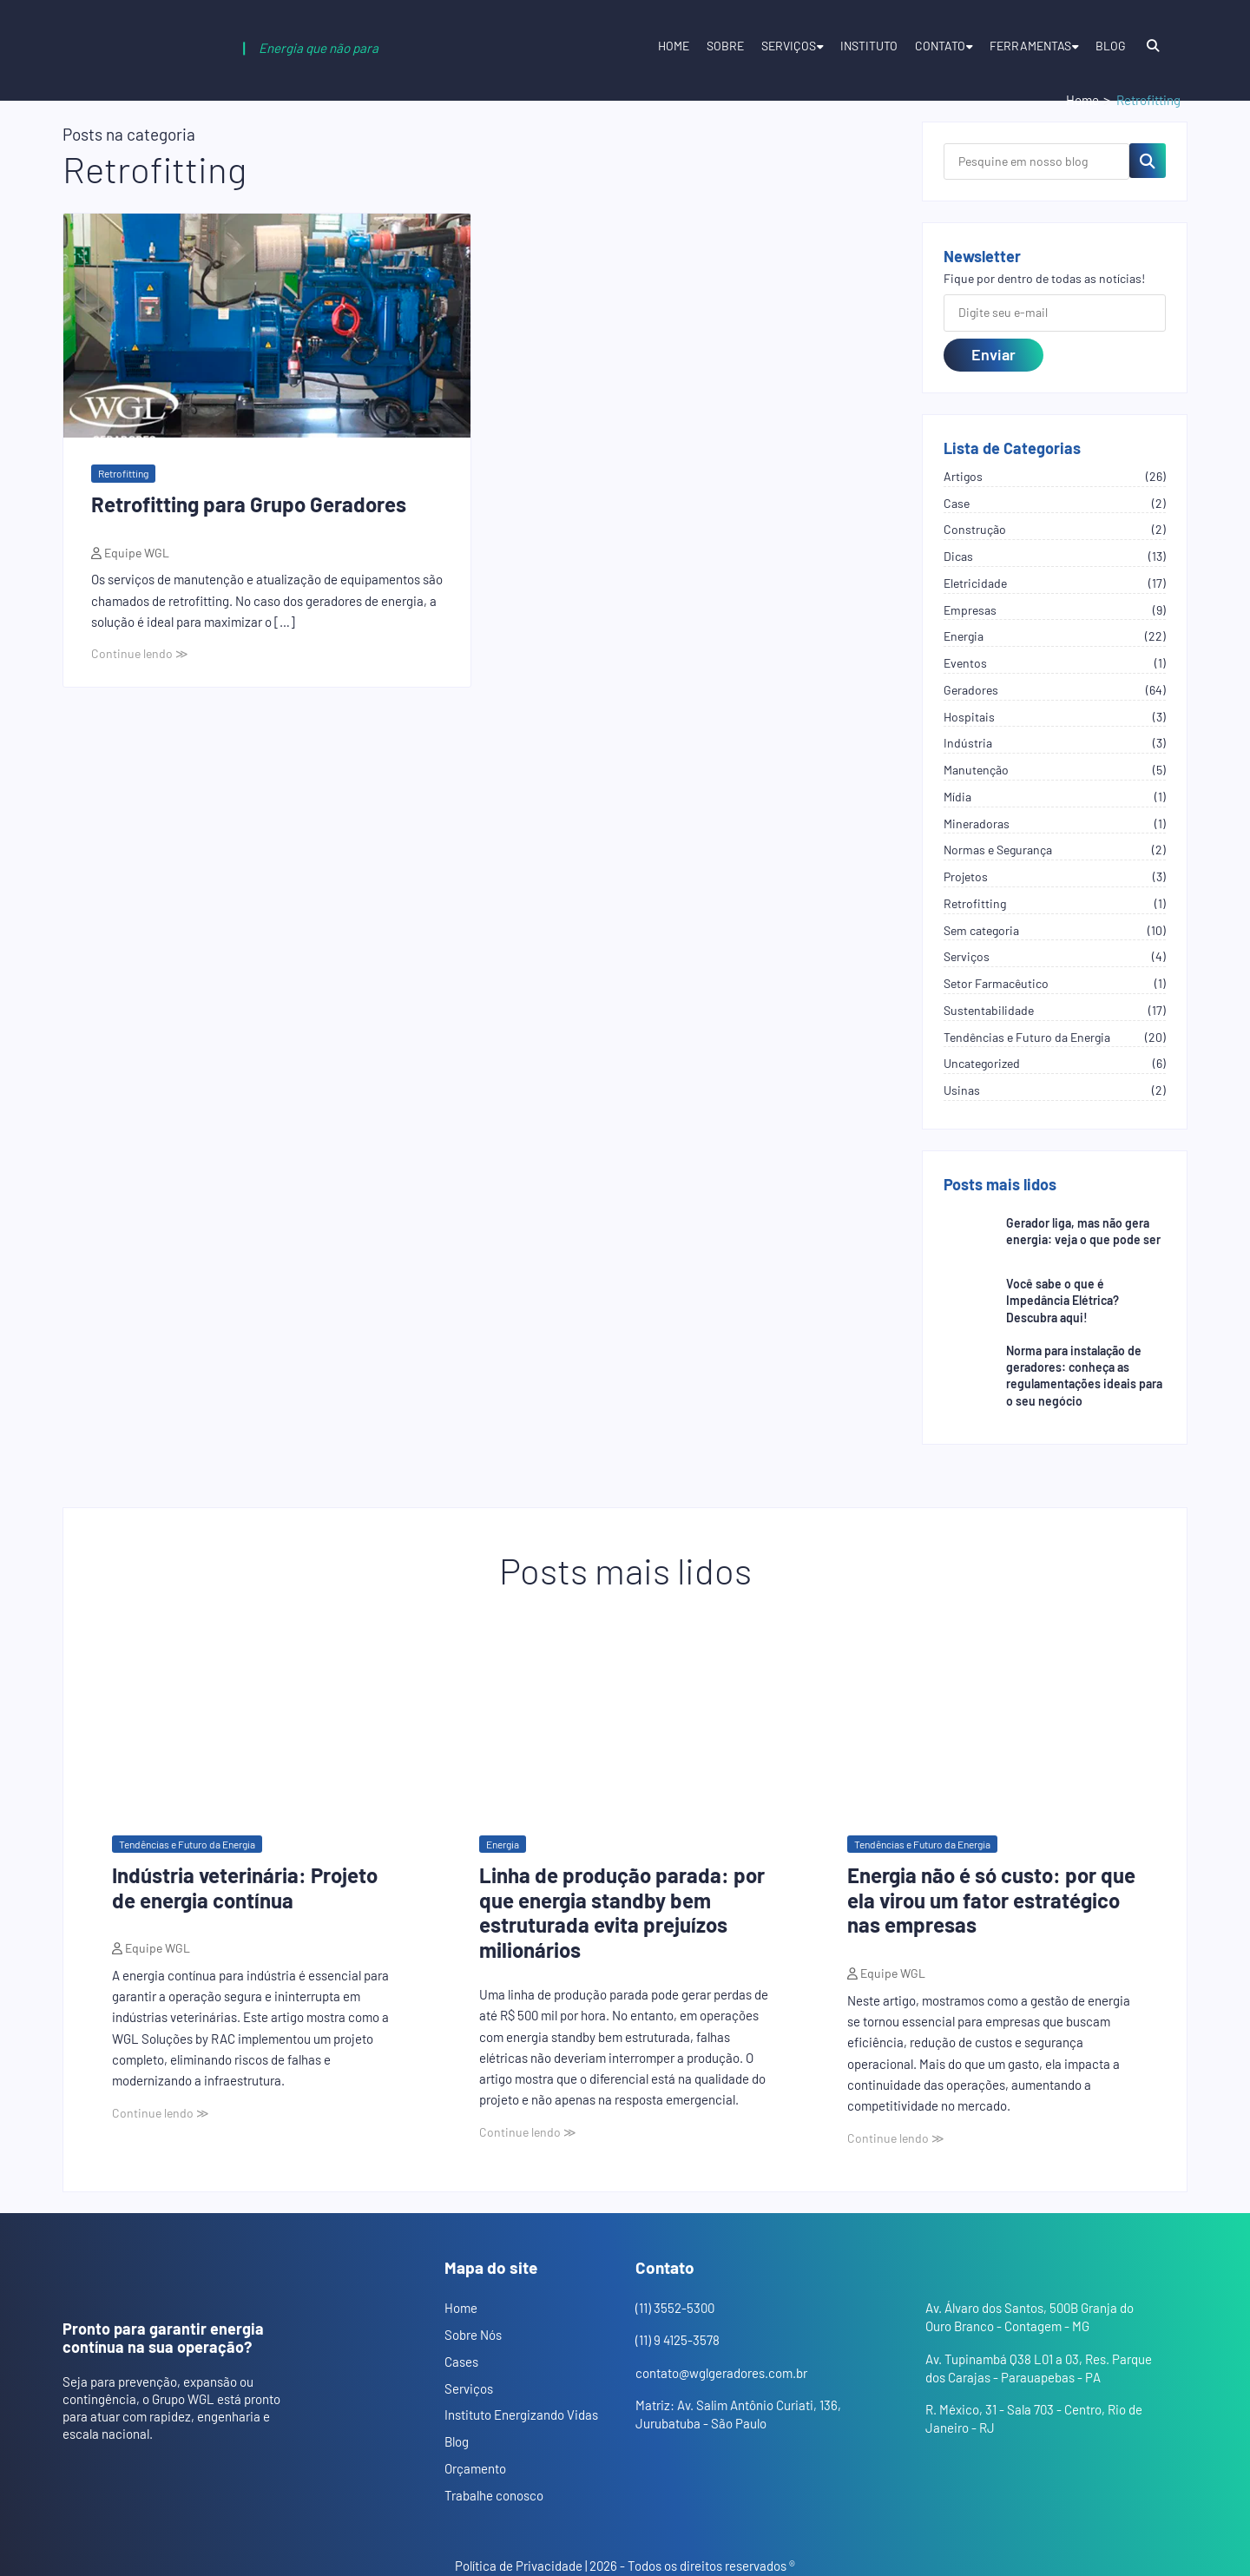  Describe the element at coordinates (1038, 2368) in the screenshot. I see `Av. Tupinambá Q38 L01 a 03, Res. Parque dos Carajas - Parauapebas - PA` at that location.